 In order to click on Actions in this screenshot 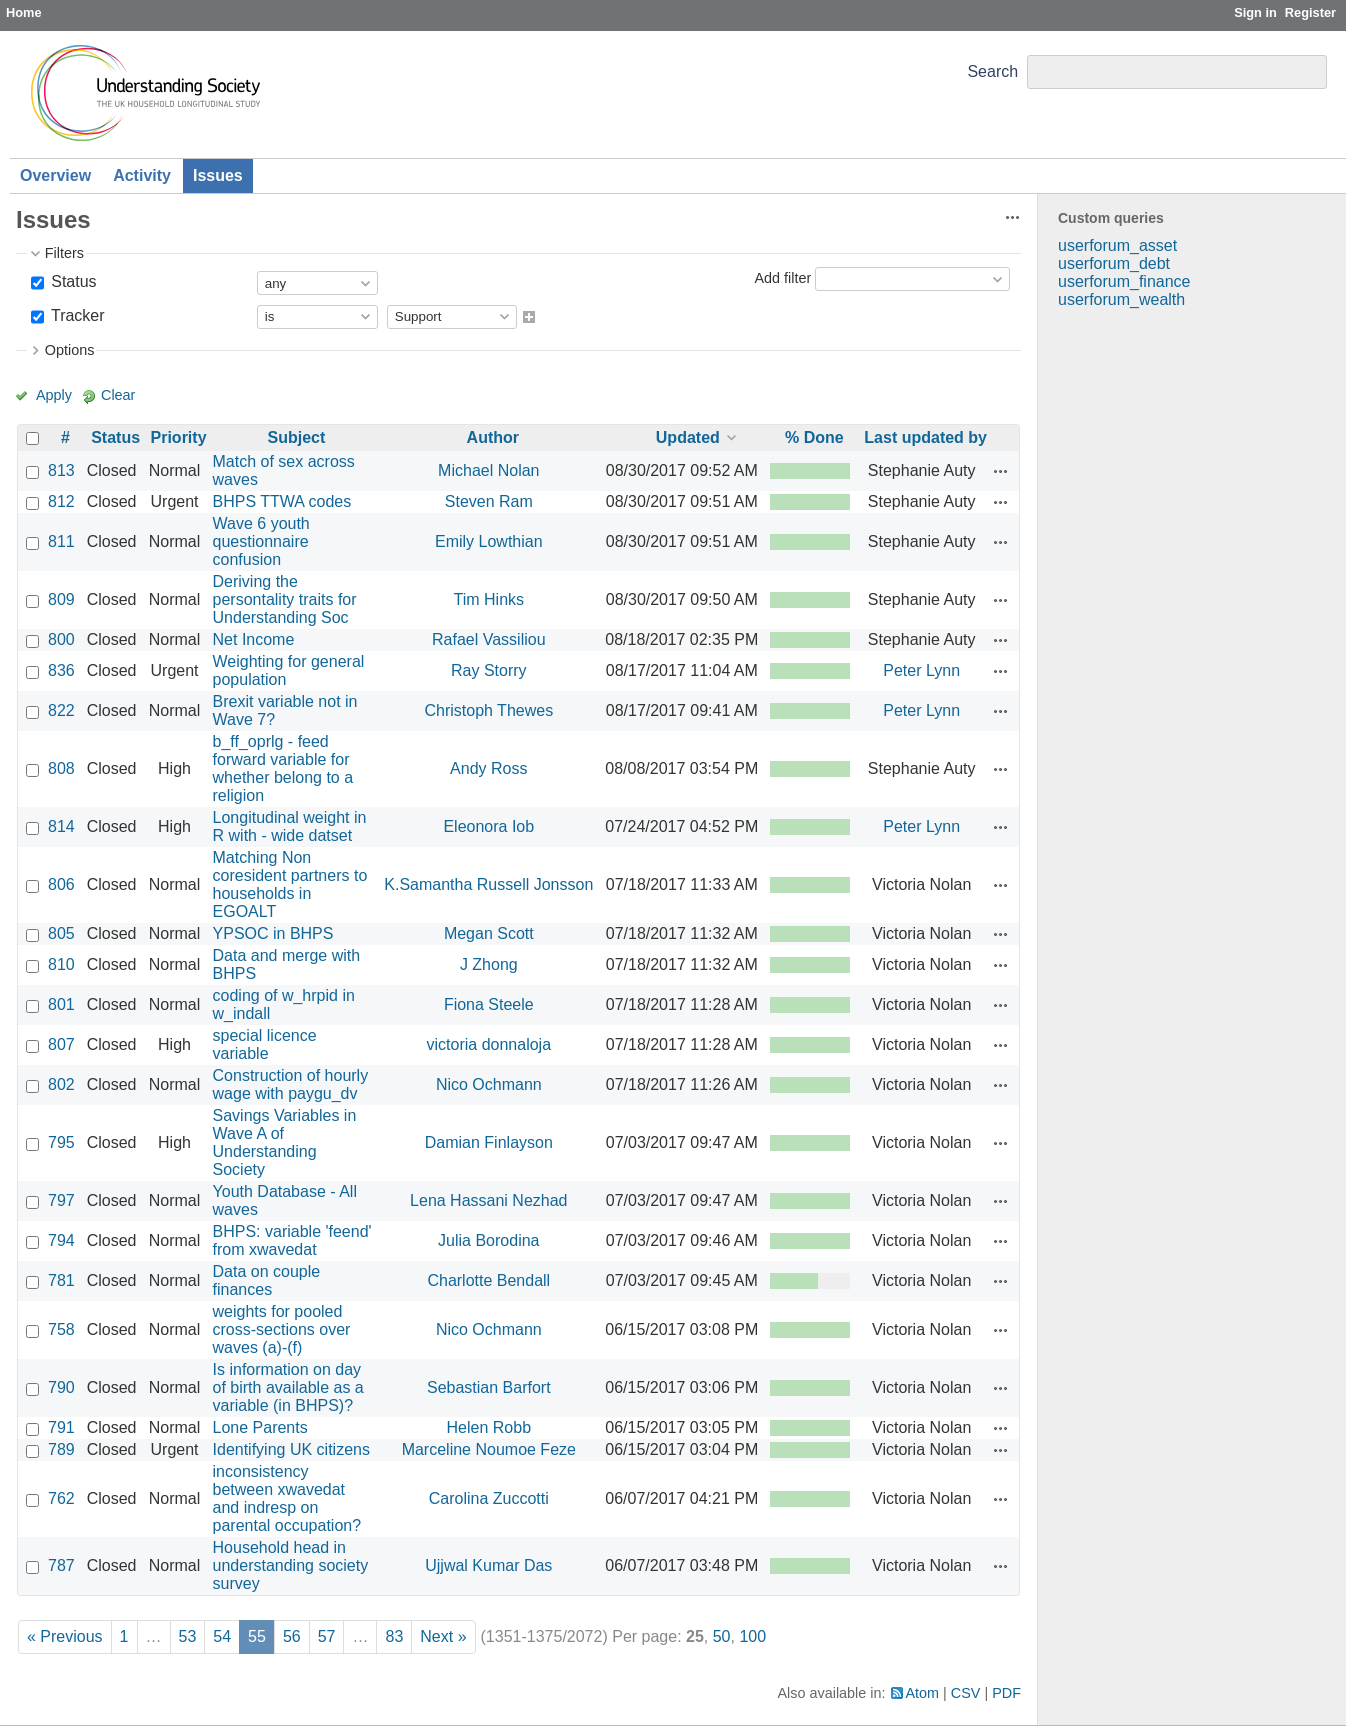, I will do `click(1001, 471)`.